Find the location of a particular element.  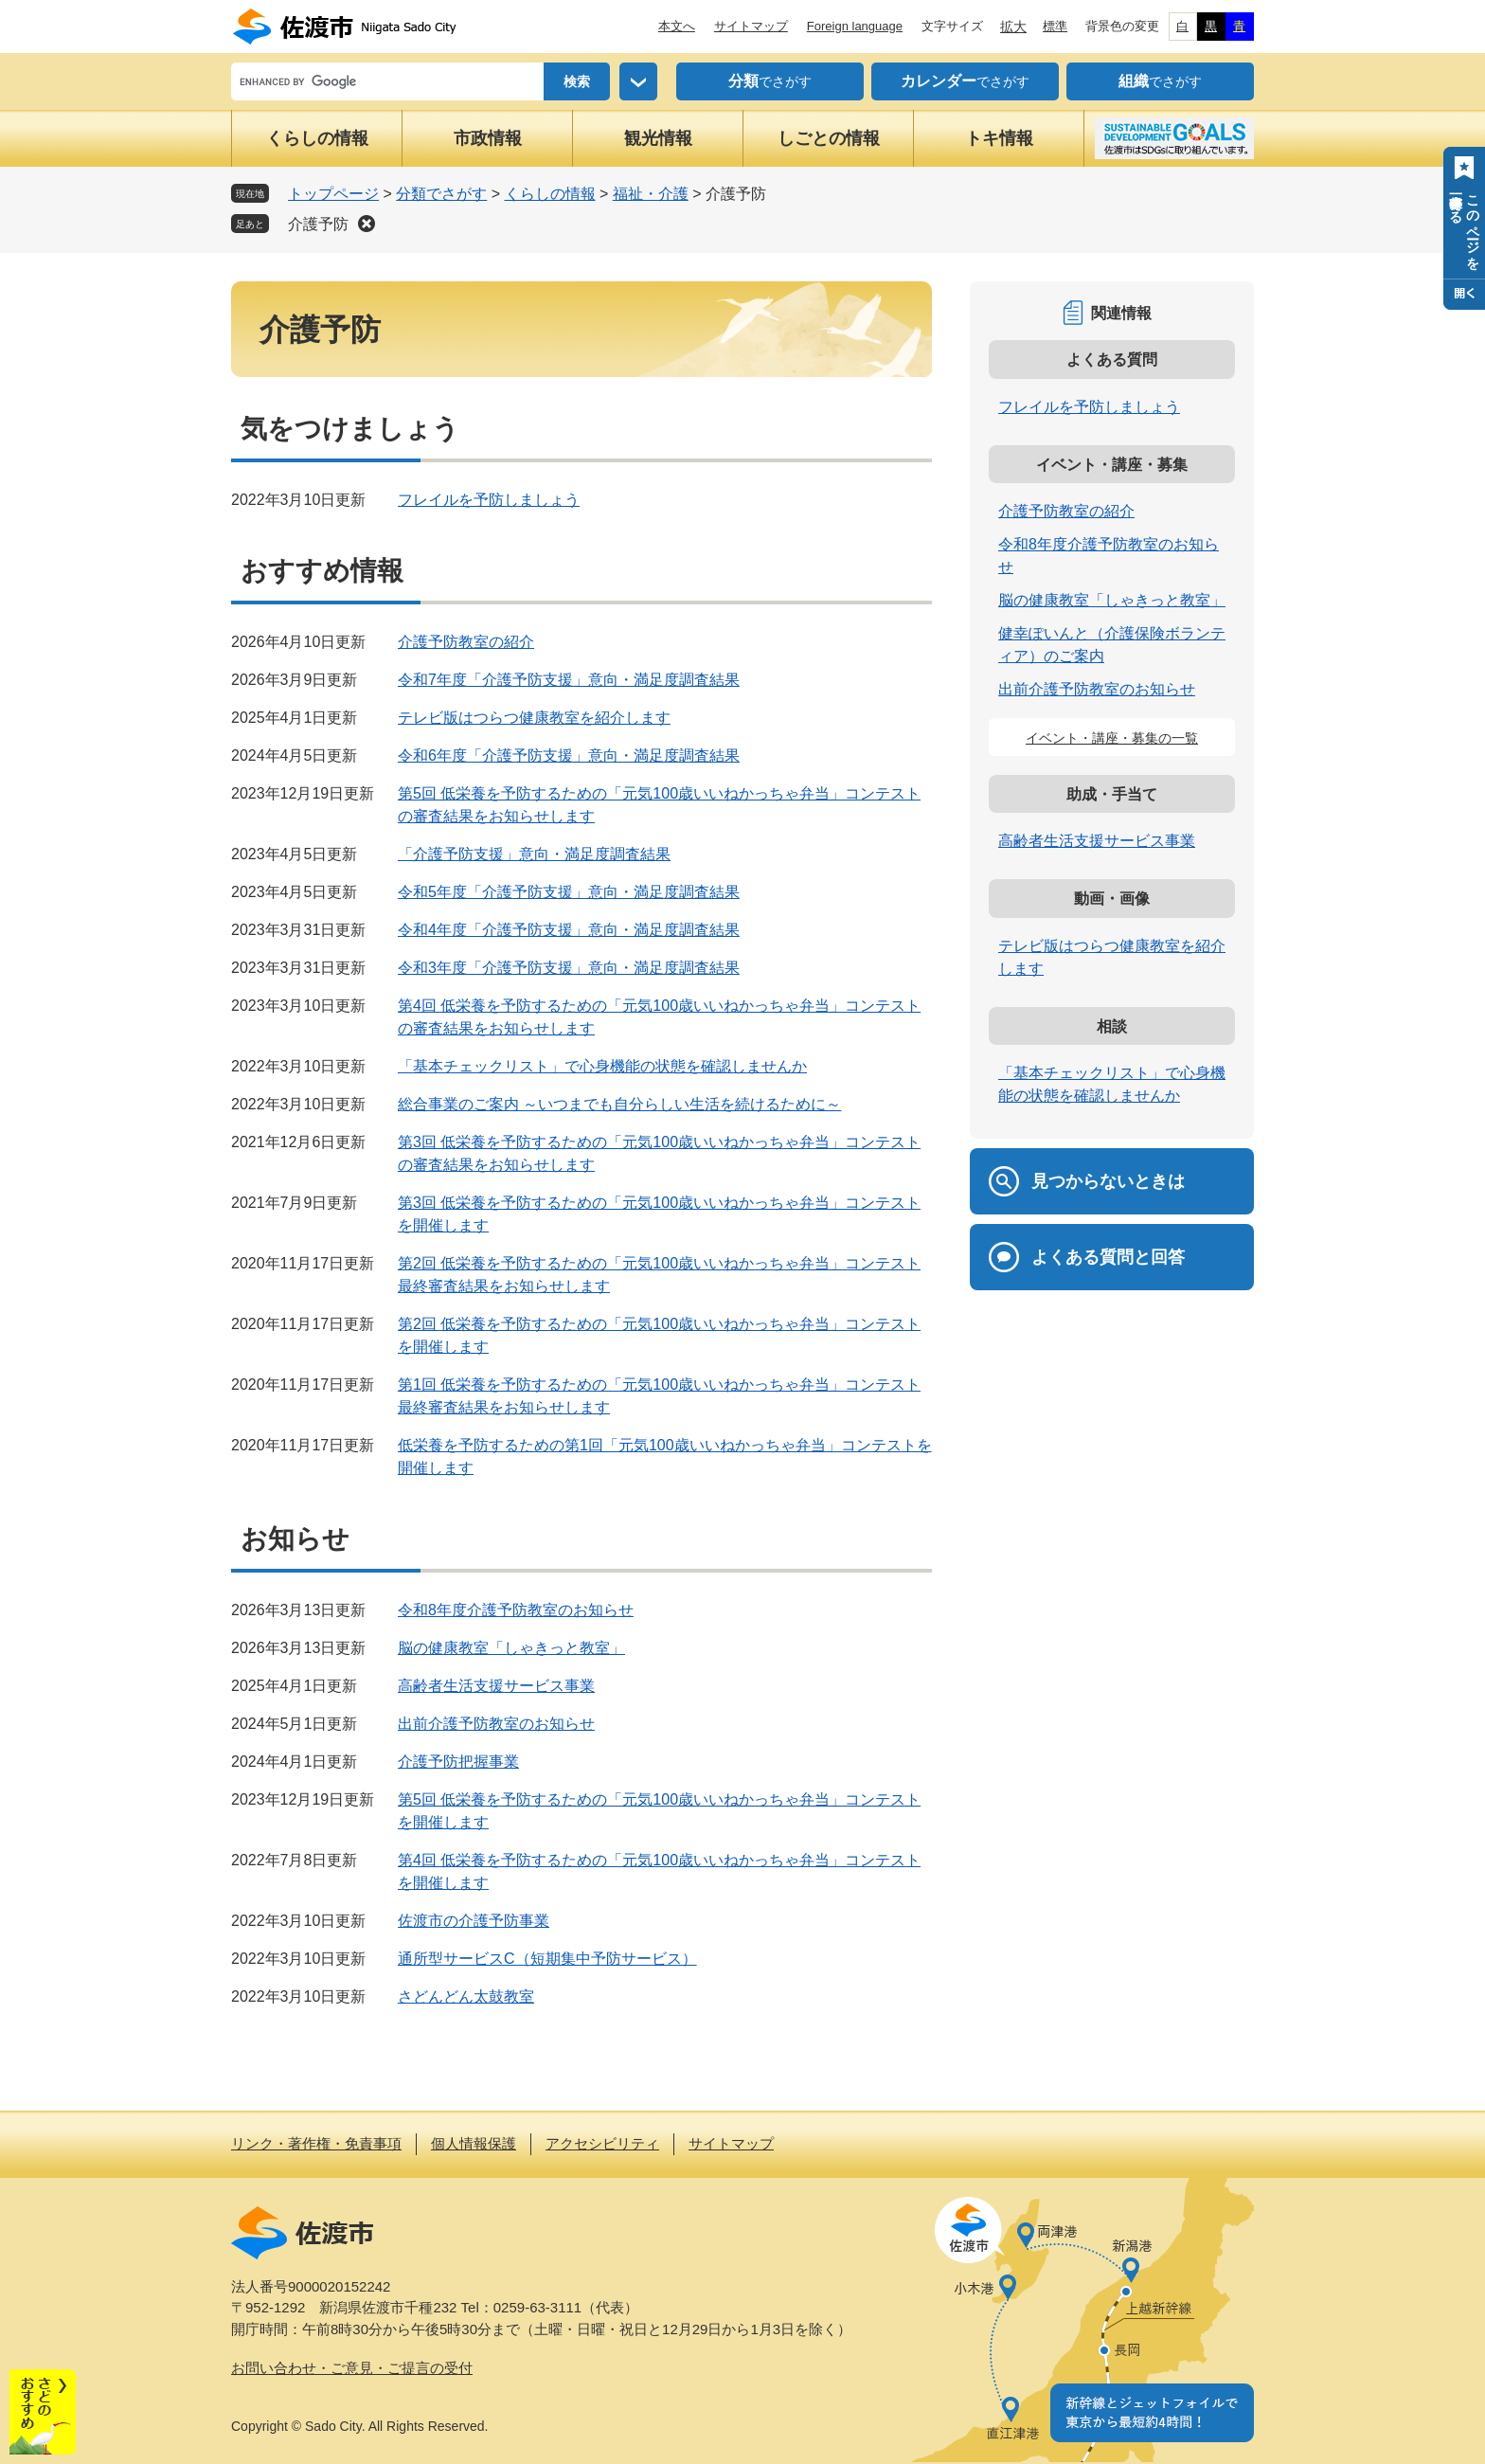

市政情報 is located at coordinates (488, 138).